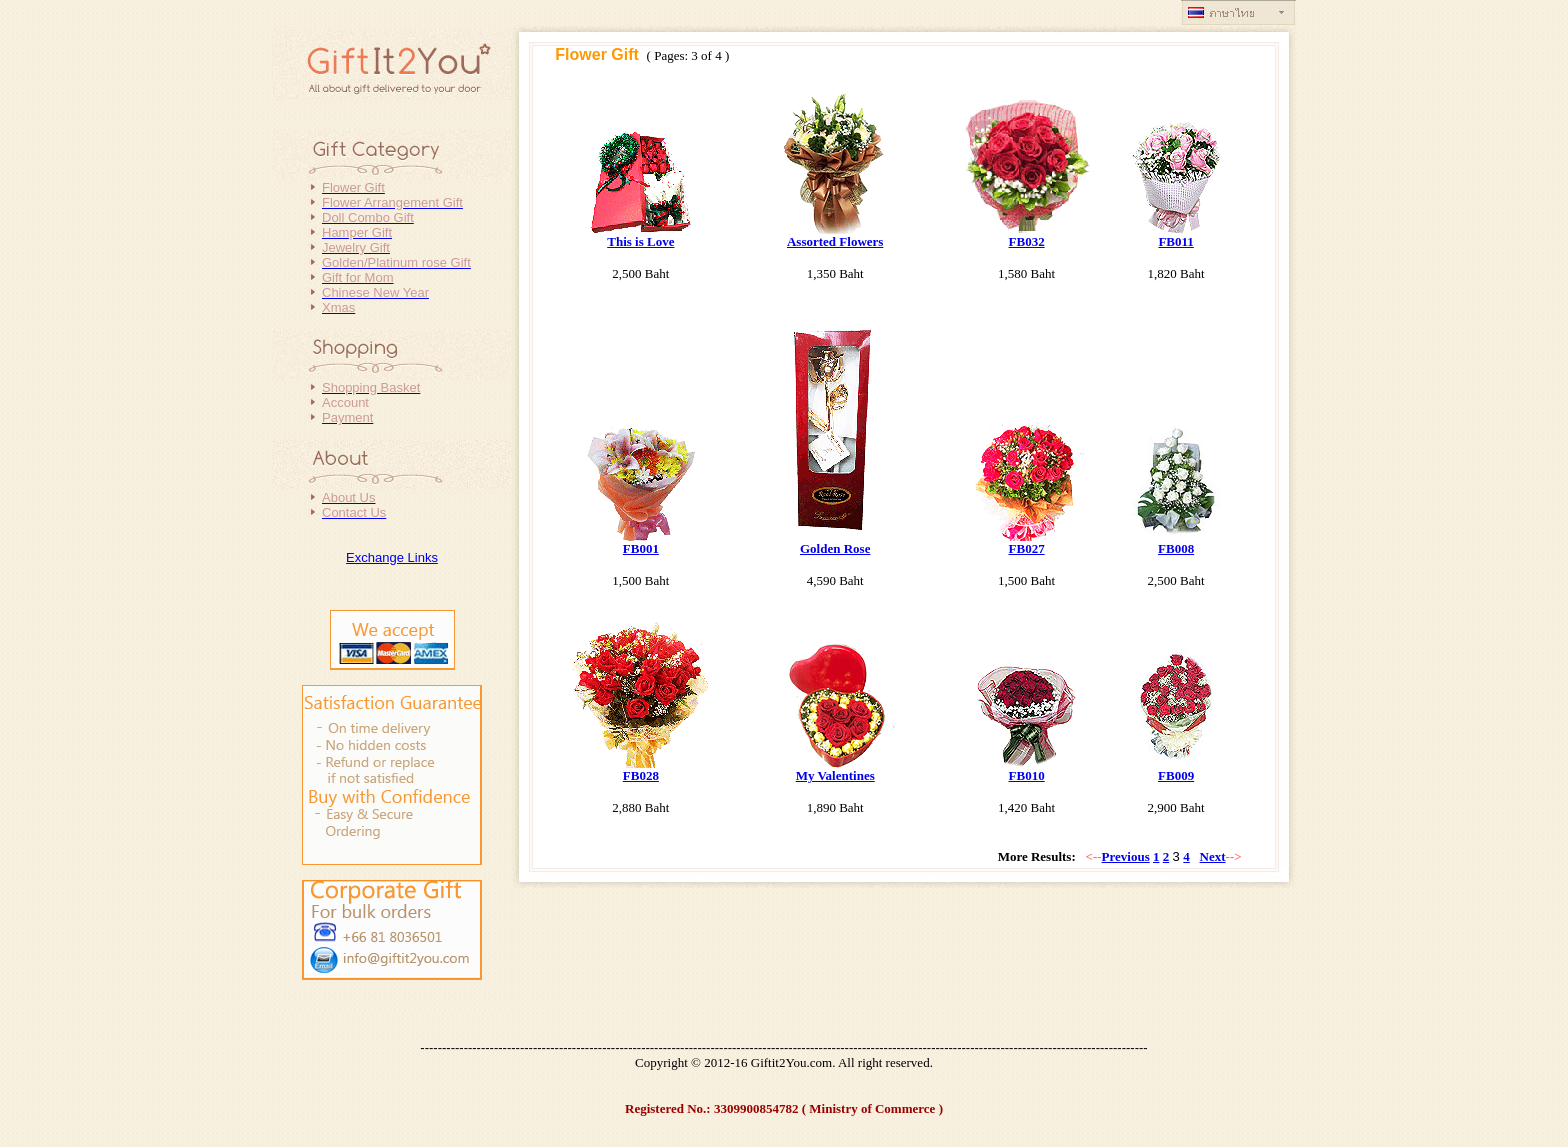  What do you see at coordinates (641, 548) in the screenshot?
I see `FB001` at bounding box center [641, 548].